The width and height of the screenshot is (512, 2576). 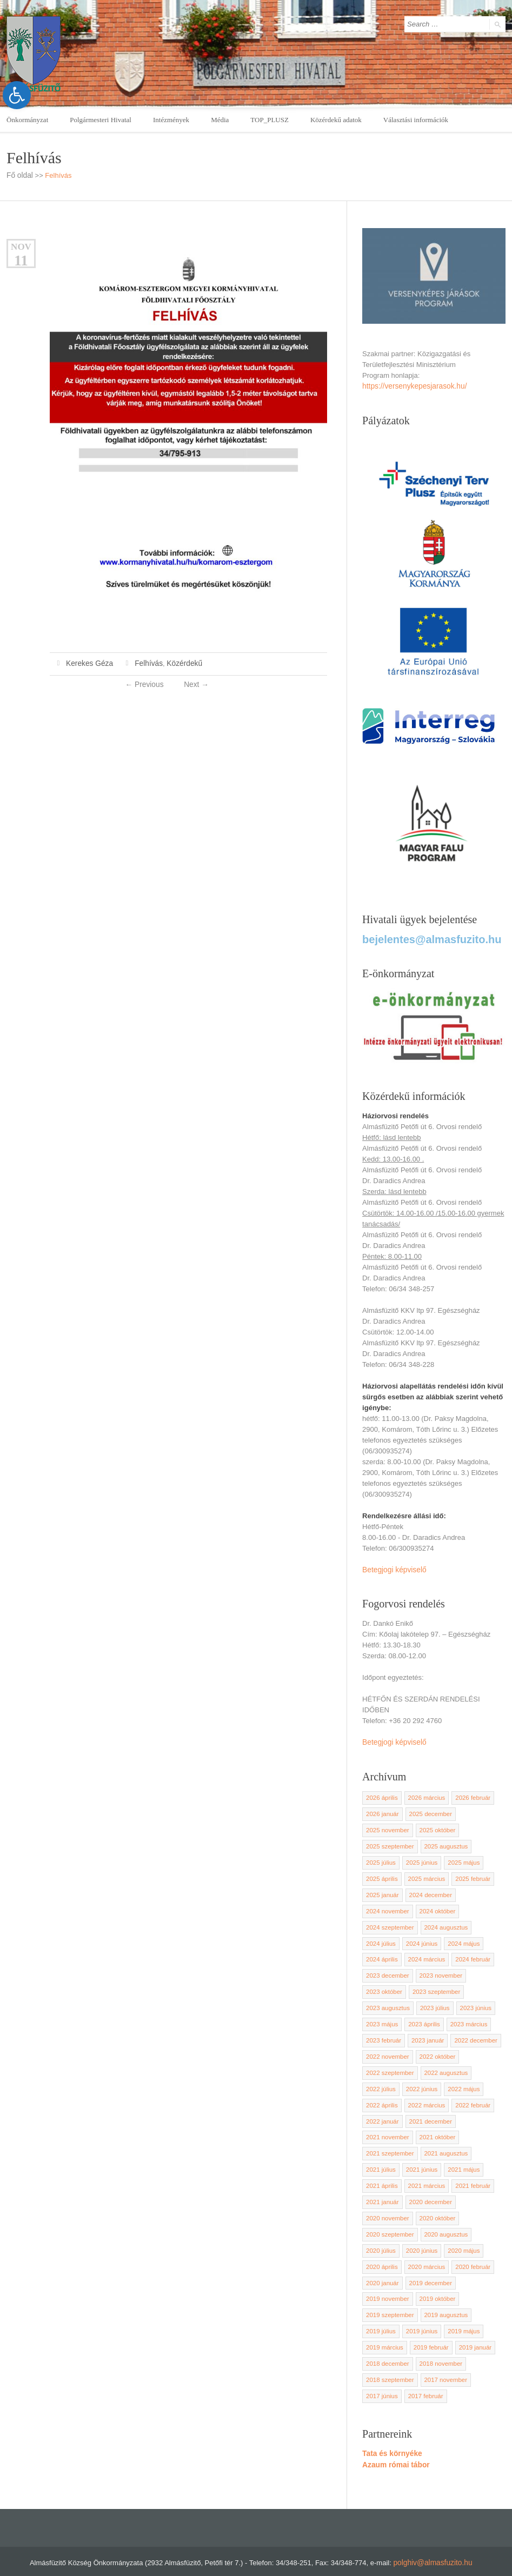 What do you see at coordinates (443, 2059) in the screenshot?
I see `2022 augusztus` at bounding box center [443, 2059].